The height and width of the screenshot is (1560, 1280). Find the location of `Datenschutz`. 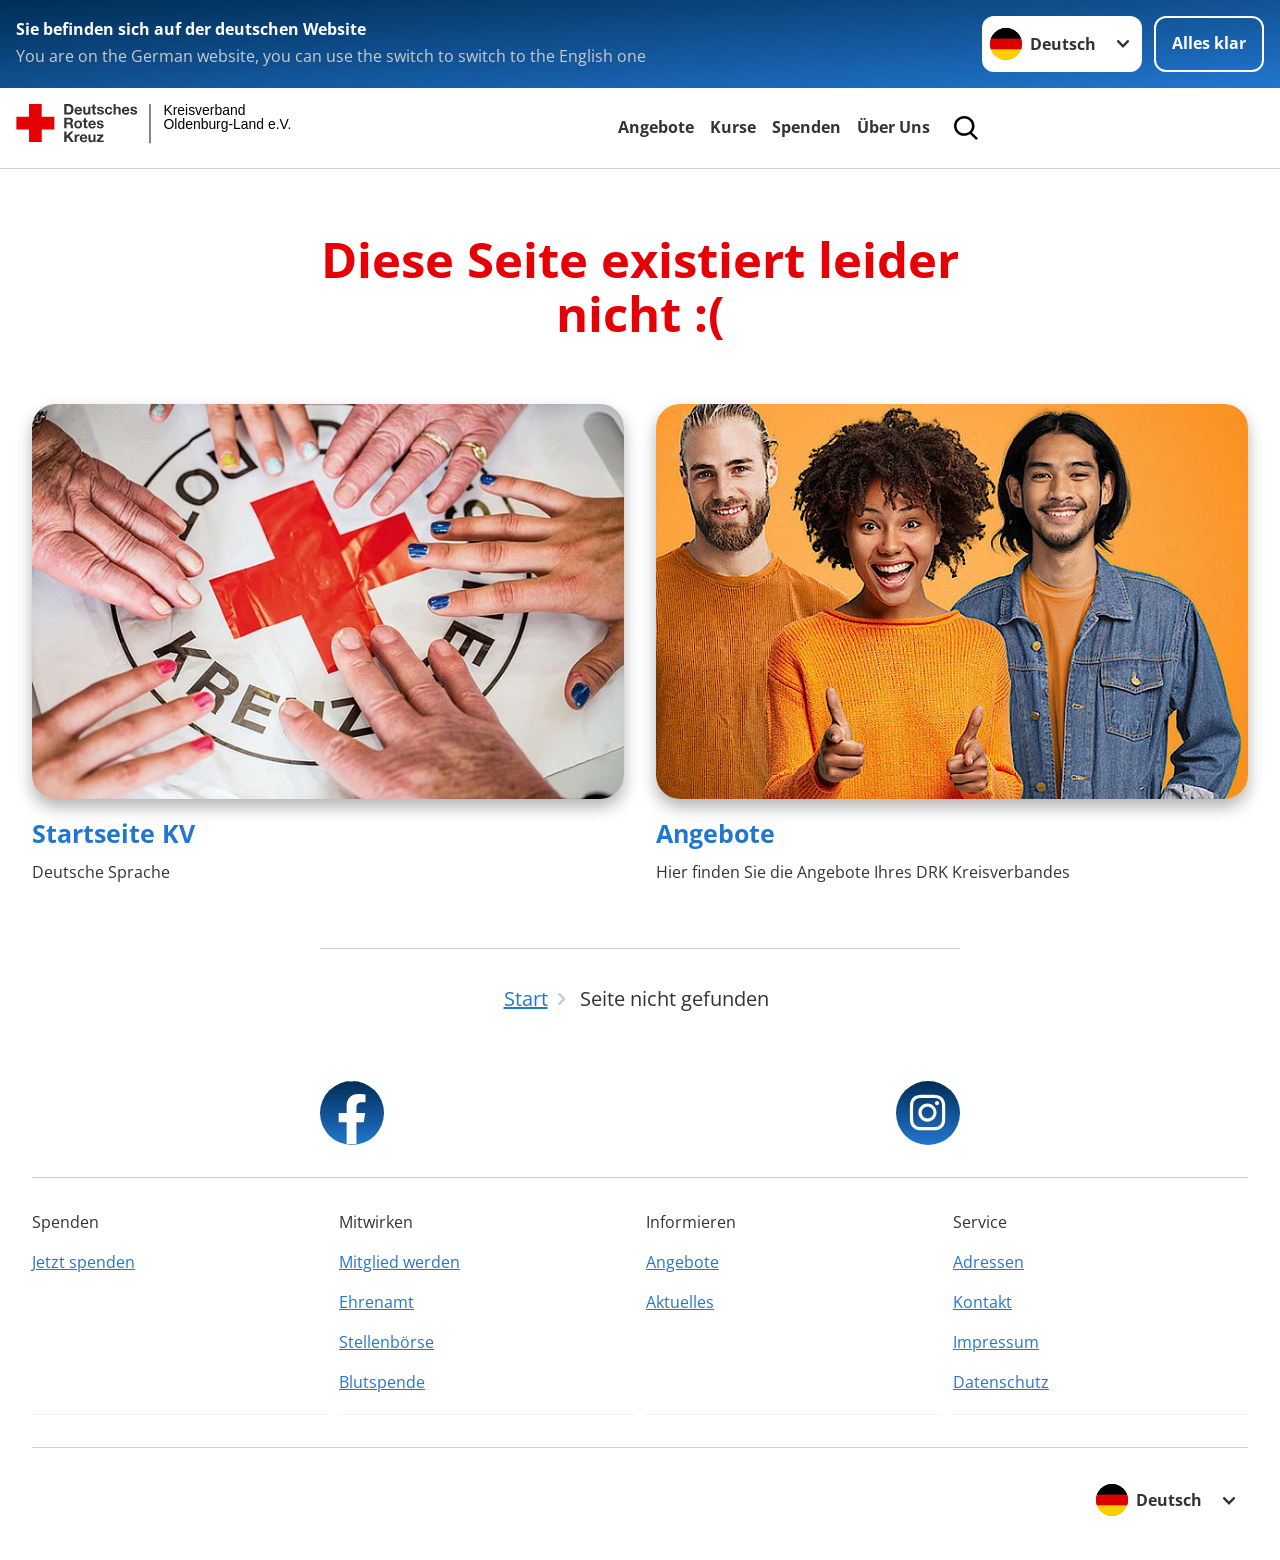

Datenschutz is located at coordinates (1001, 1382).